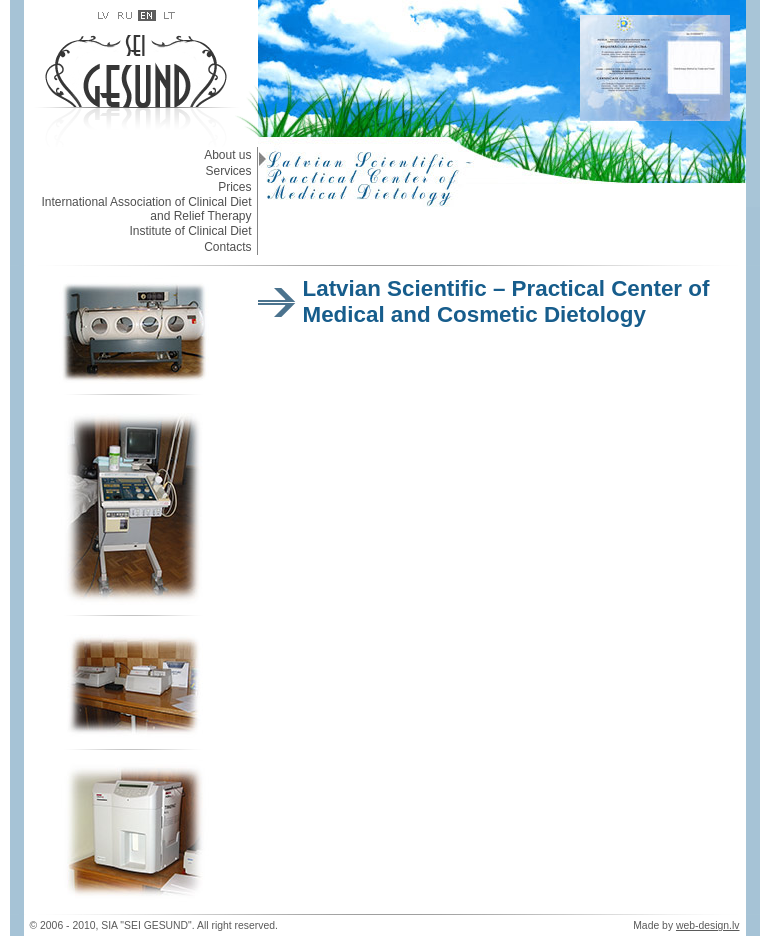 Image resolution: width=769 pixels, height=936 pixels. What do you see at coordinates (227, 247) in the screenshot?
I see `Contacts` at bounding box center [227, 247].